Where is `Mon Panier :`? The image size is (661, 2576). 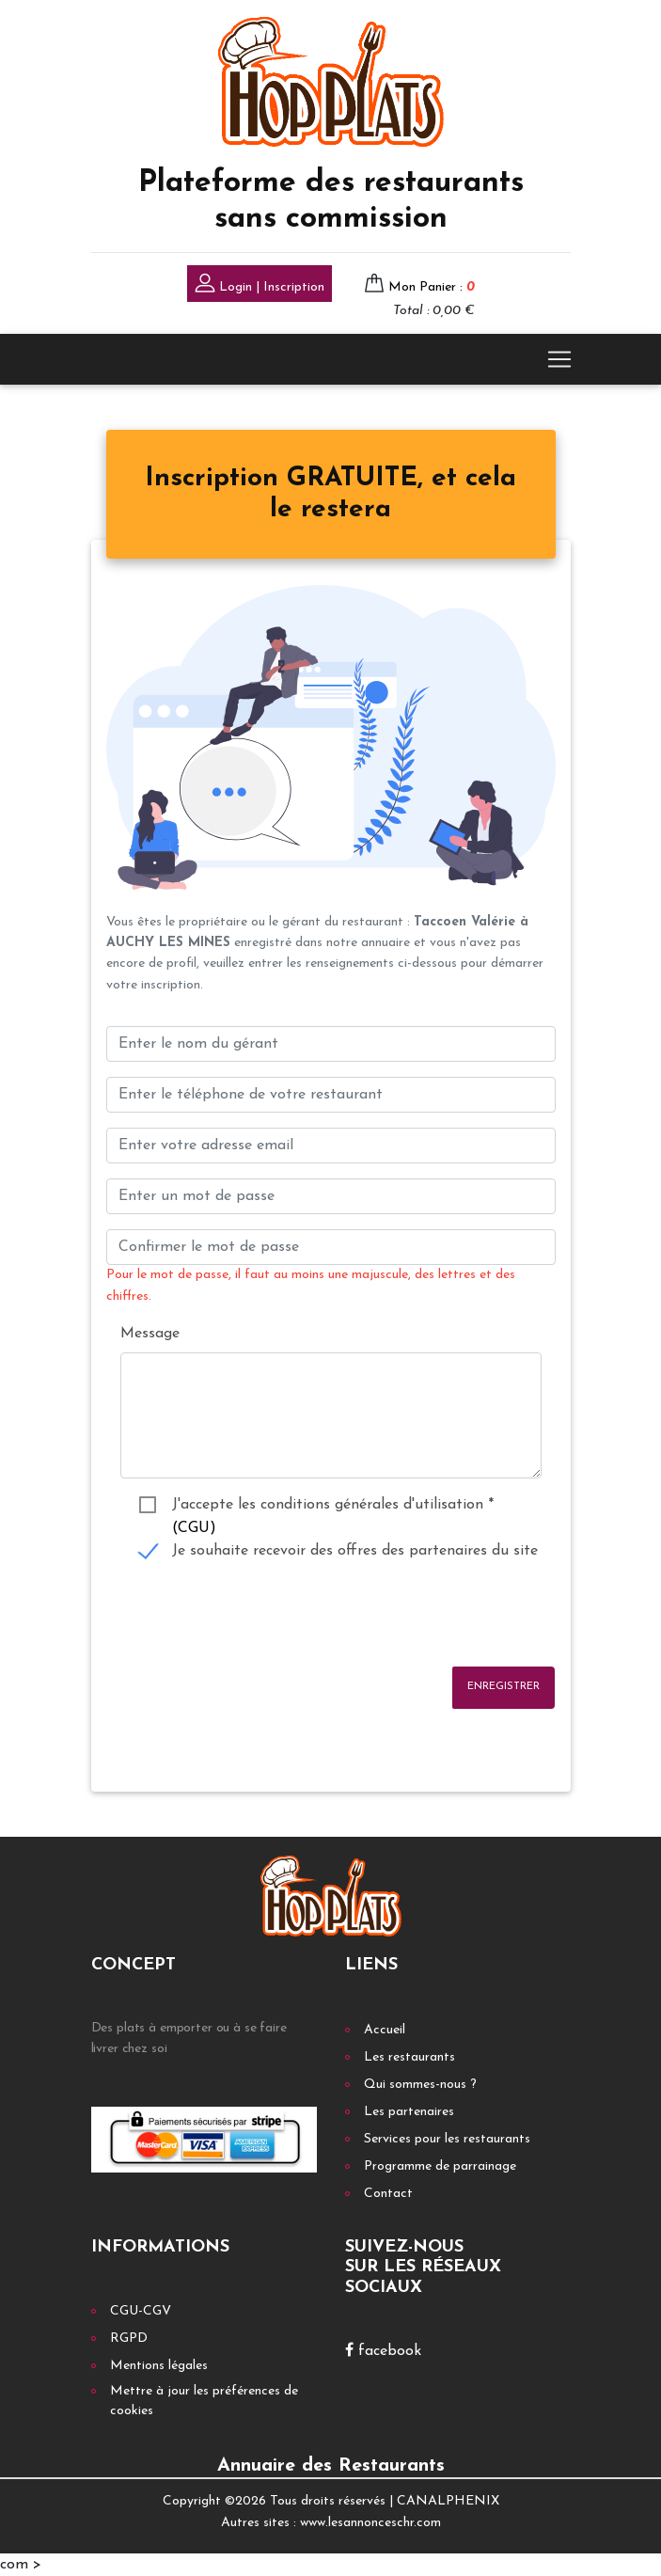
Mon Panier : is located at coordinates (431, 287).